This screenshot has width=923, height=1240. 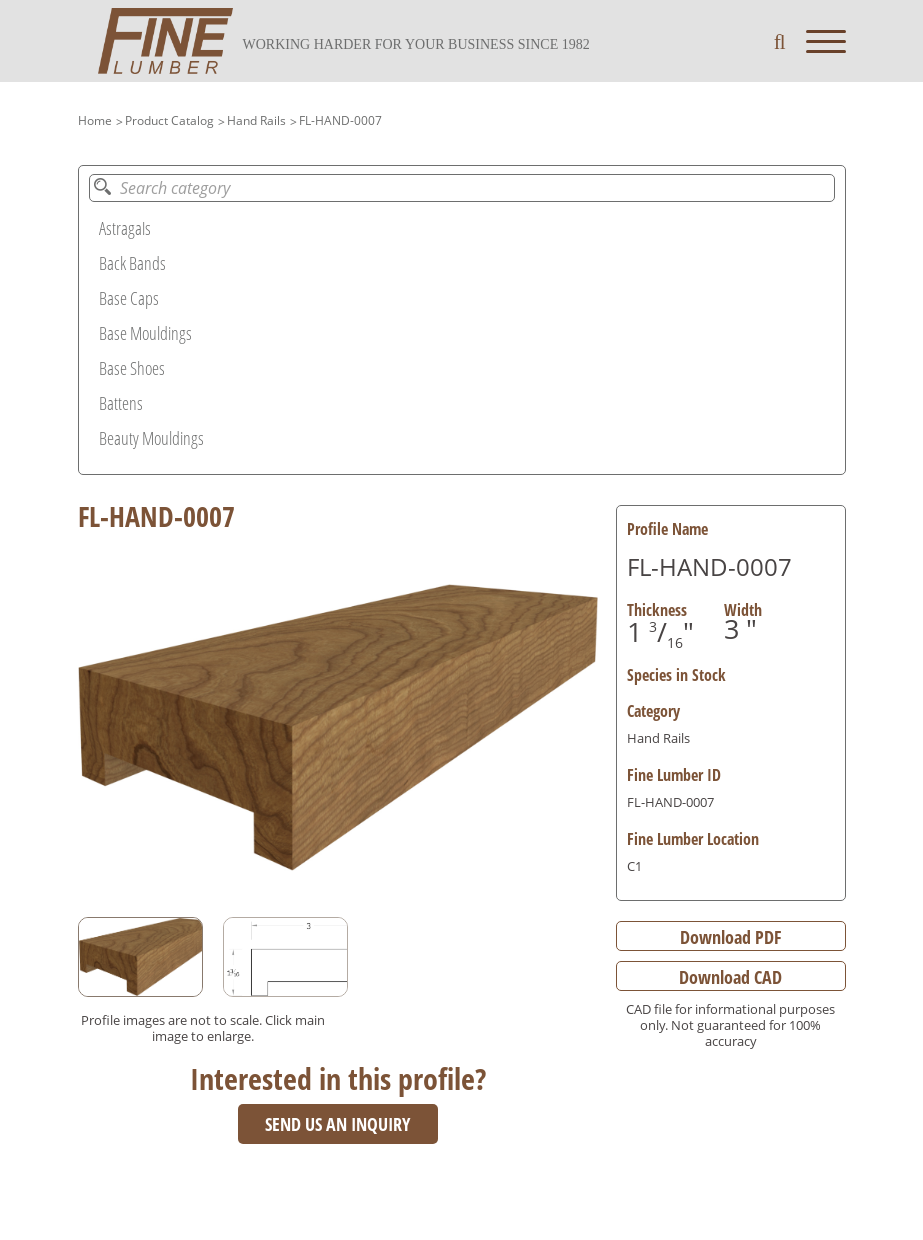 What do you see at coordinates (125, 228) in the screenshot?
I see `Astragals` at bounding box center [125, 228].